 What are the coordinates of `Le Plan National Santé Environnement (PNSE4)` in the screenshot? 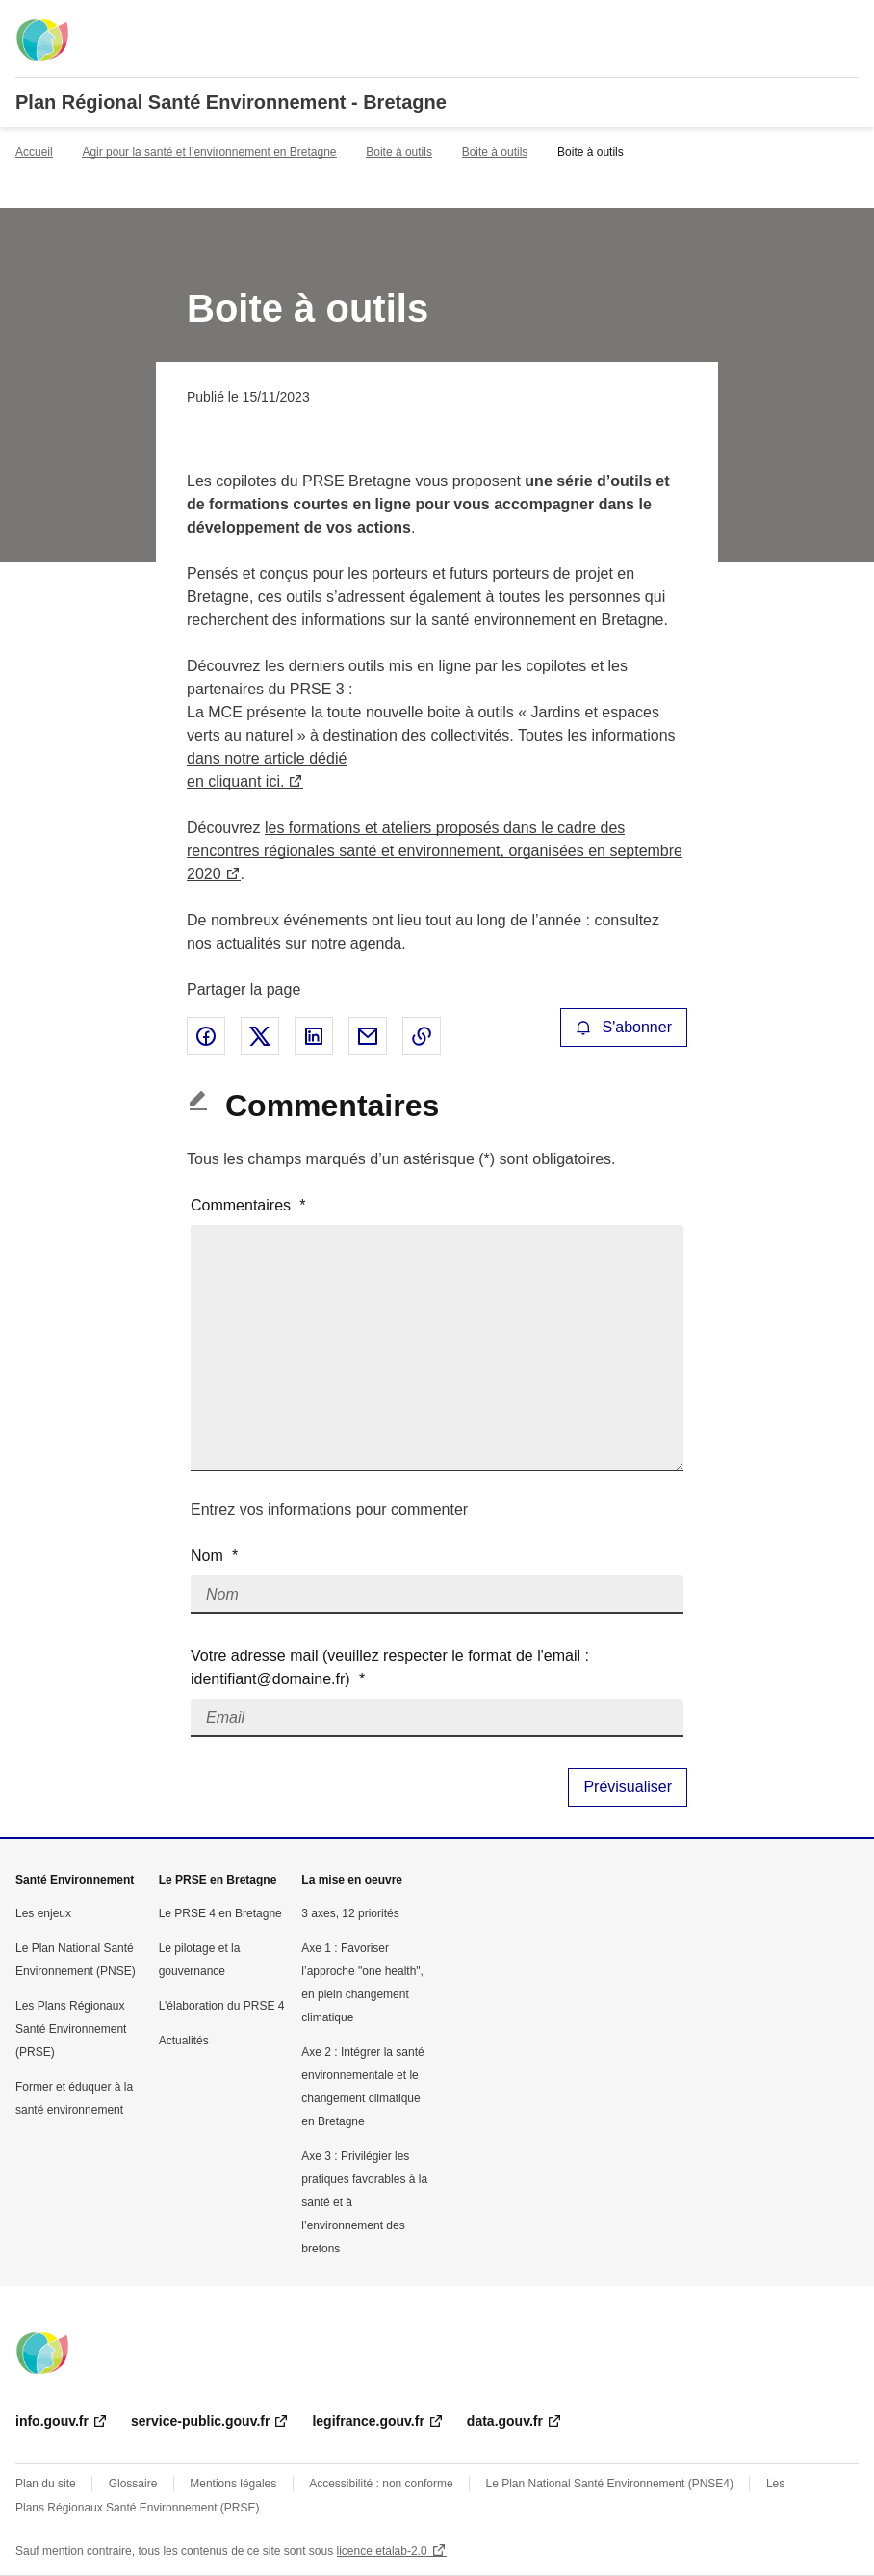 It's located at (609, 2483).